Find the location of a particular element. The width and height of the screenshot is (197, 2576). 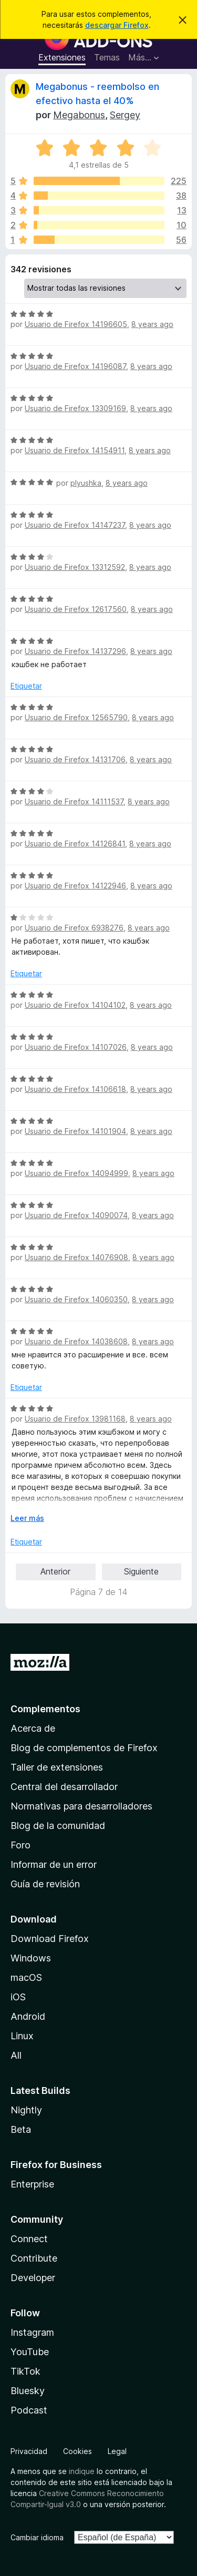

Privacidad is located at coordinates (29, 2451).